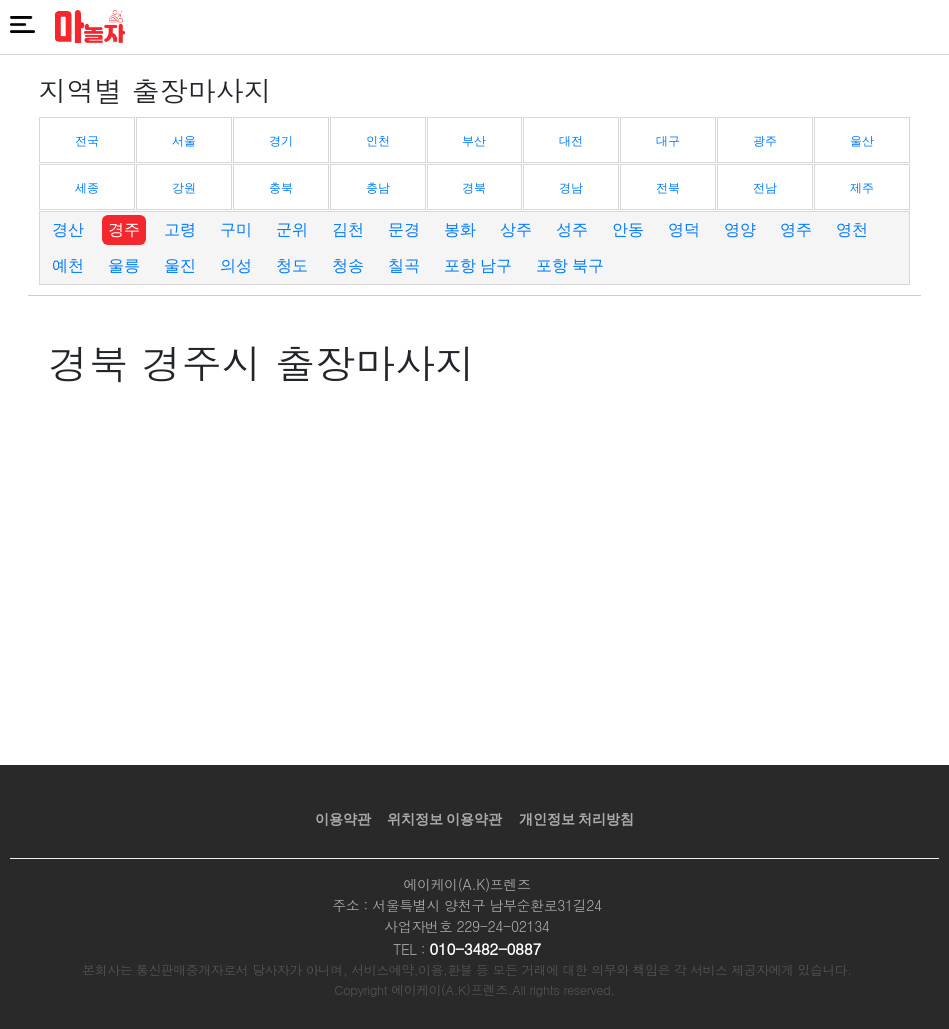 The height and width of the screenshot is (1029, 949). I want to click on 충북, so click(281, 188).